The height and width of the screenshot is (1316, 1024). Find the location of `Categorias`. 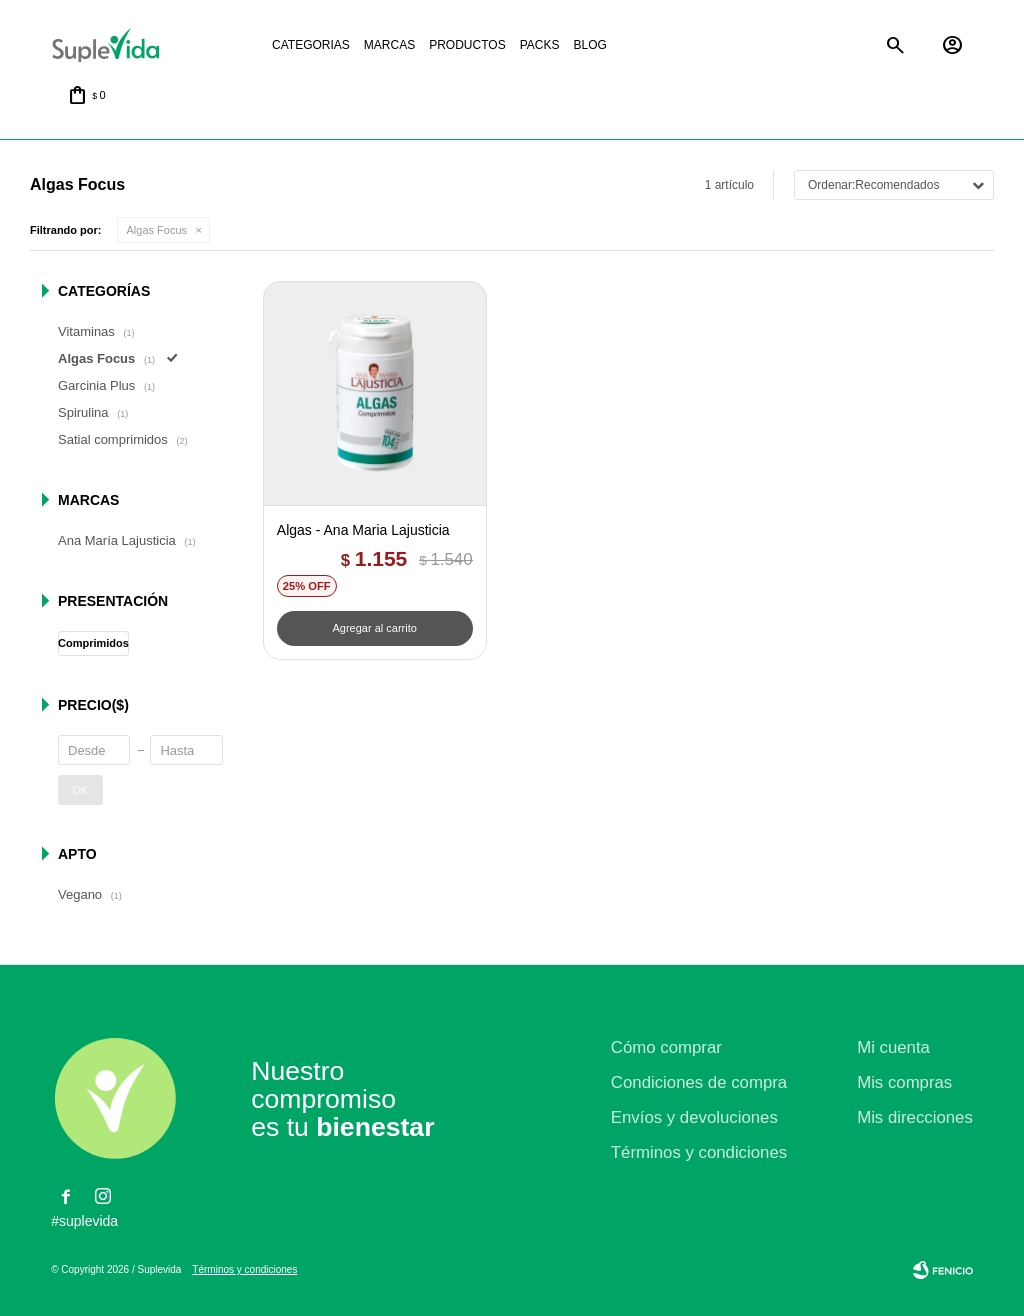

Categorias is located at coordinates (311, 45).